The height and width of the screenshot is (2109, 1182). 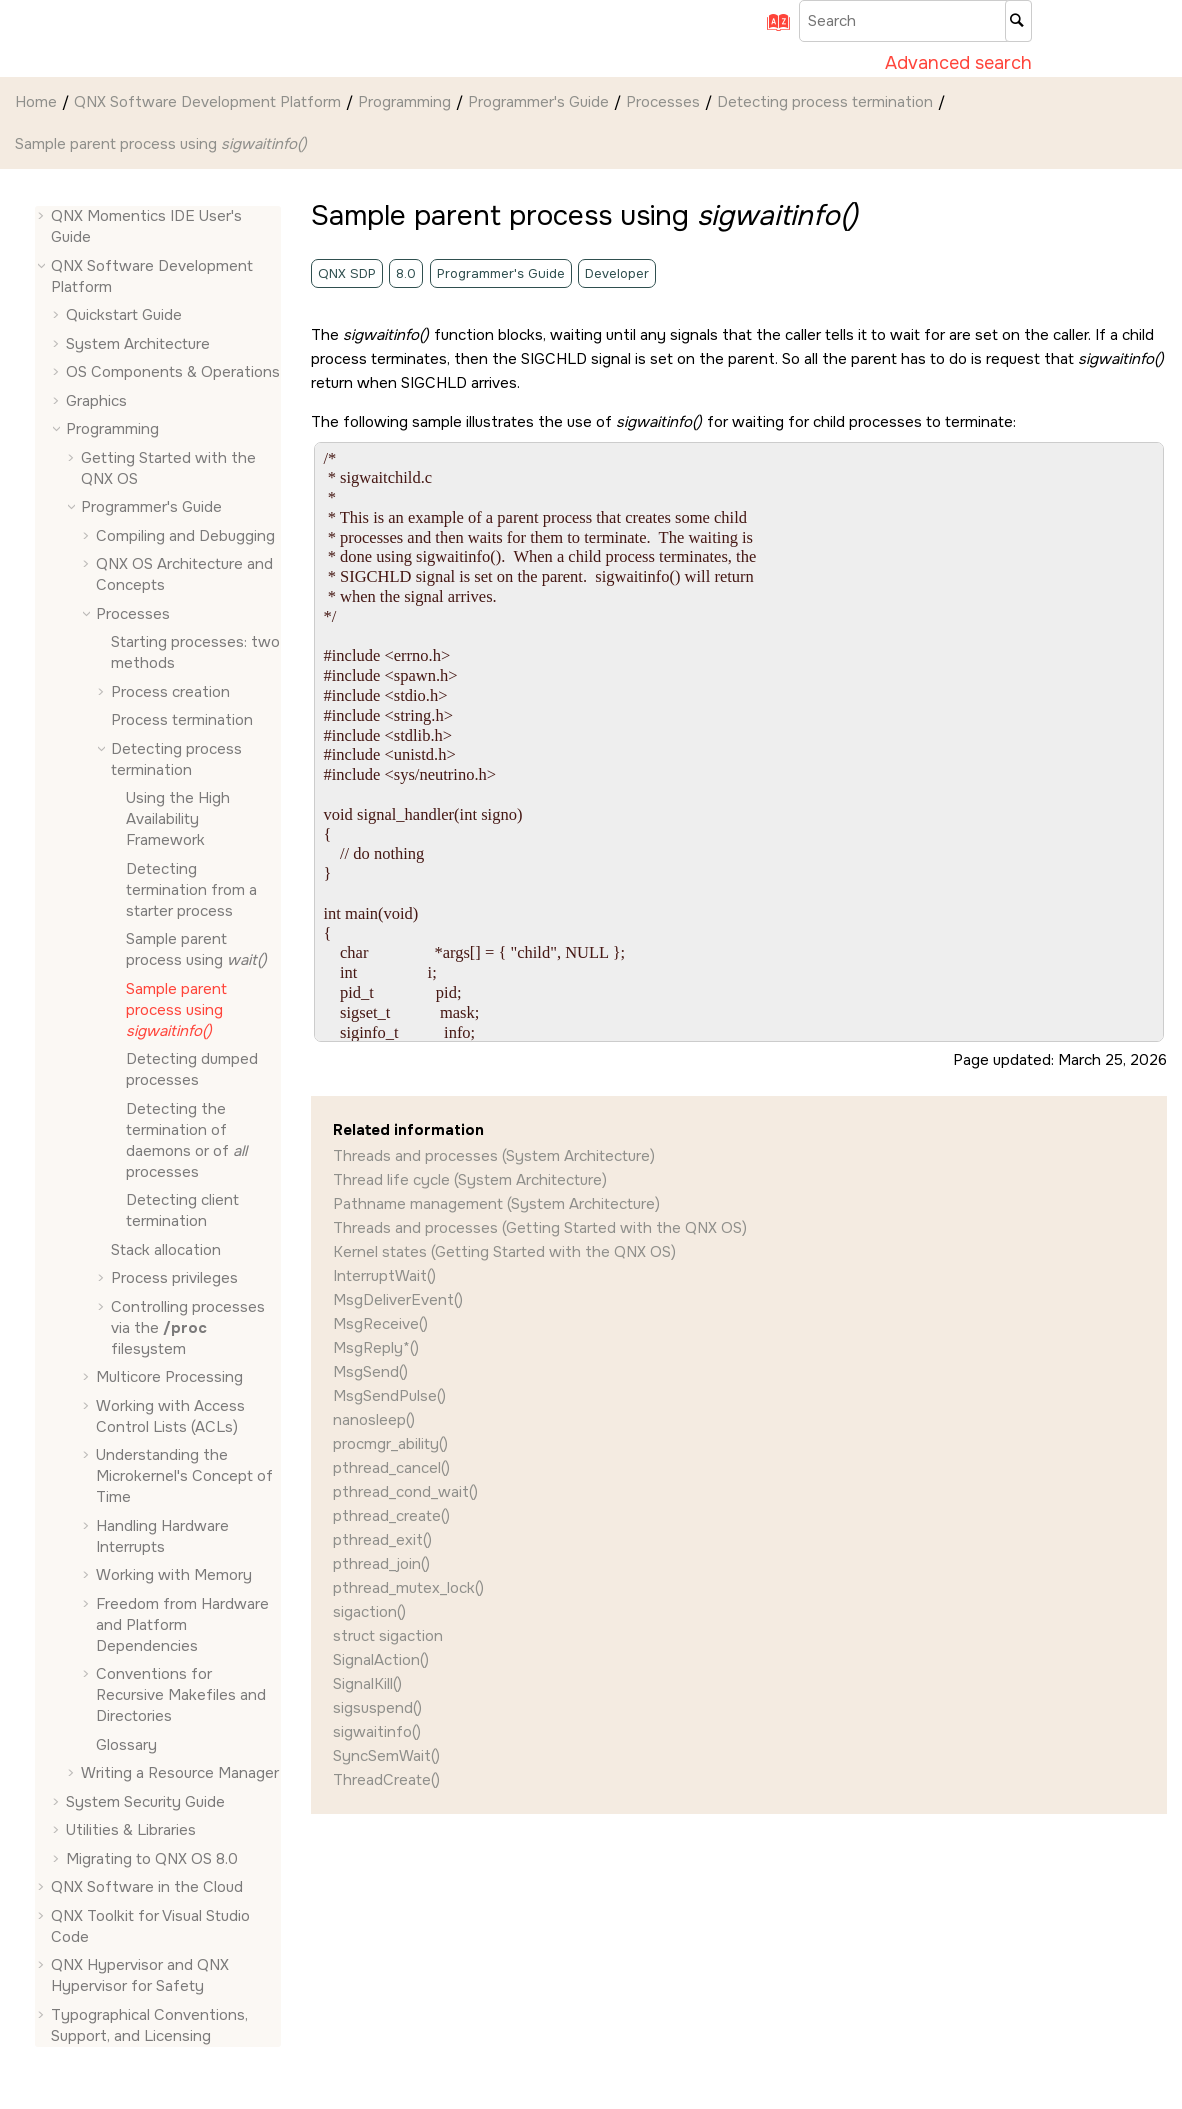 I want to click on struct sigaction, so click(x=388, y=1636).